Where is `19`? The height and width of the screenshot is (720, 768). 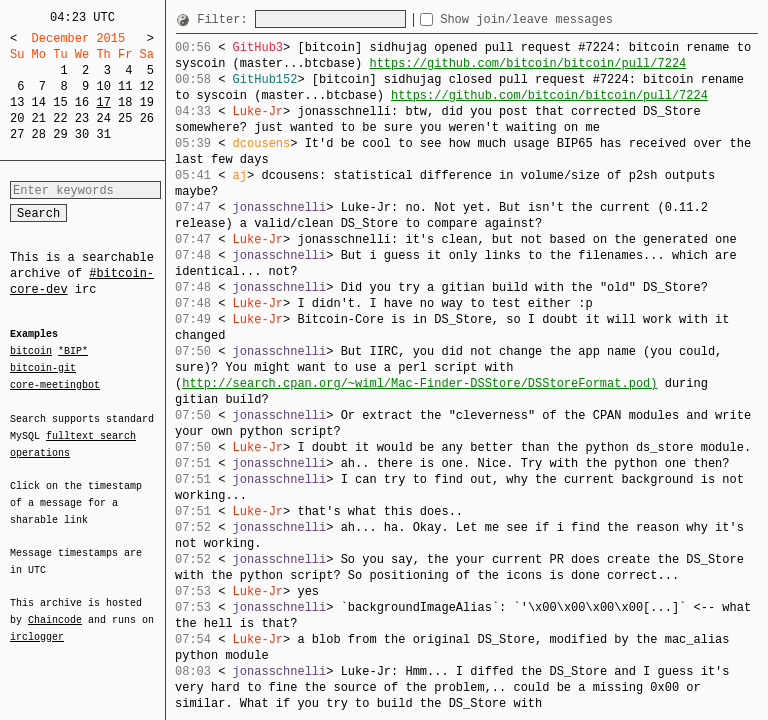 19 is located at coordinates (147, 102).